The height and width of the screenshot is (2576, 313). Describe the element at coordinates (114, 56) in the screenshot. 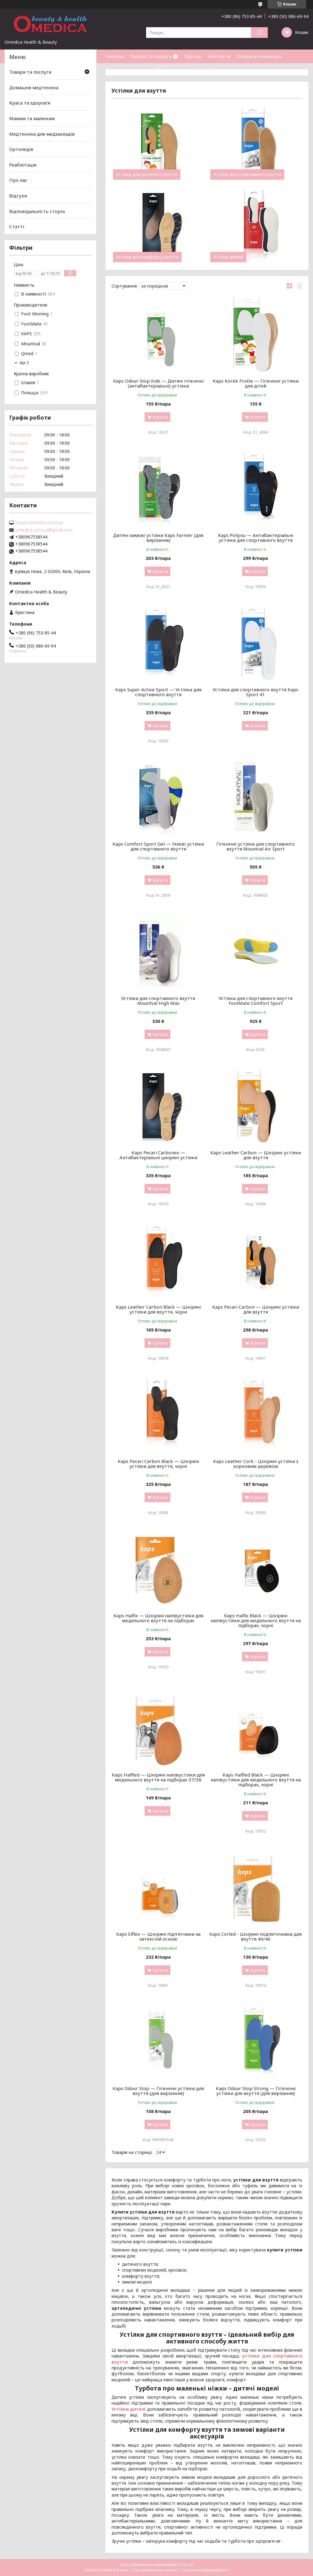

I see `Головна` at that location.